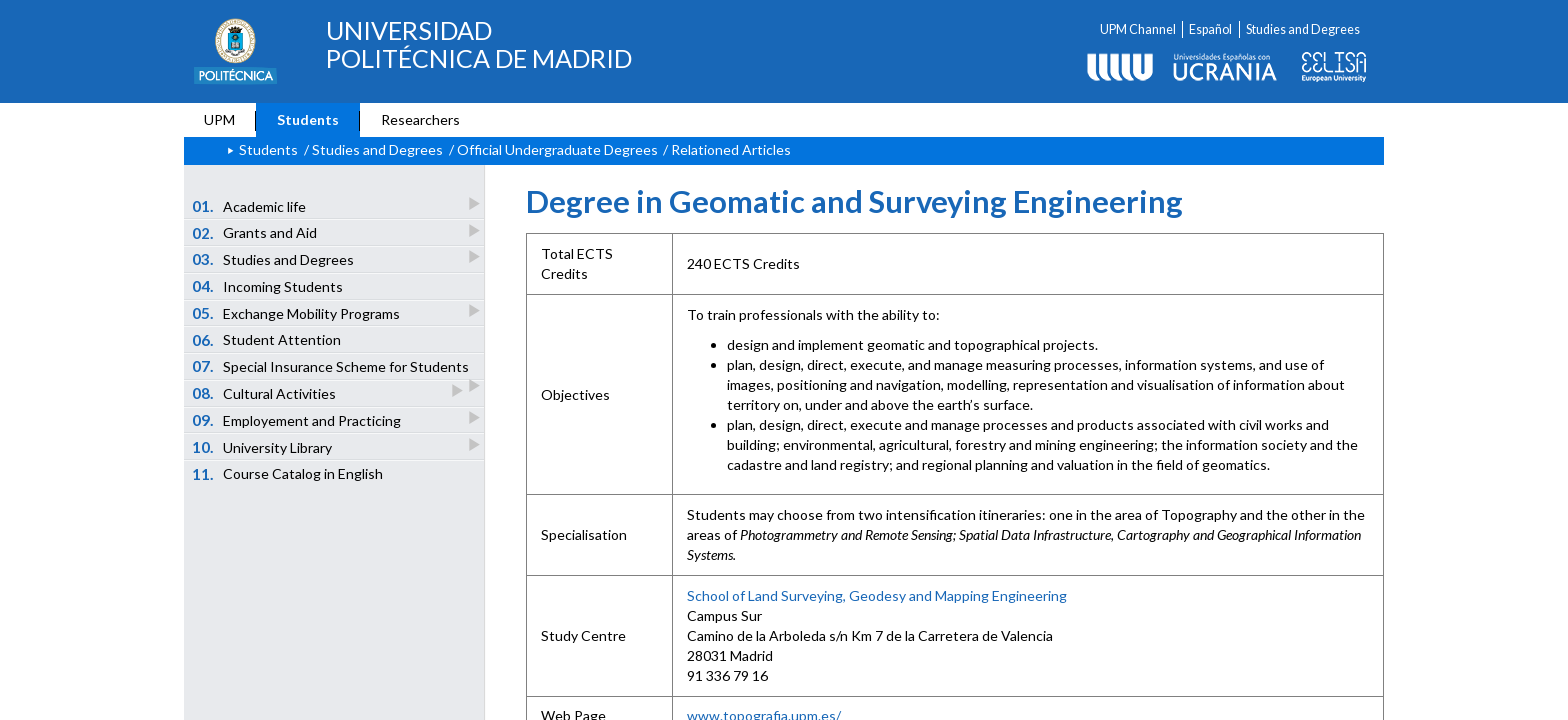  I want to click on Studies and Degrees, so click(1303, 29).